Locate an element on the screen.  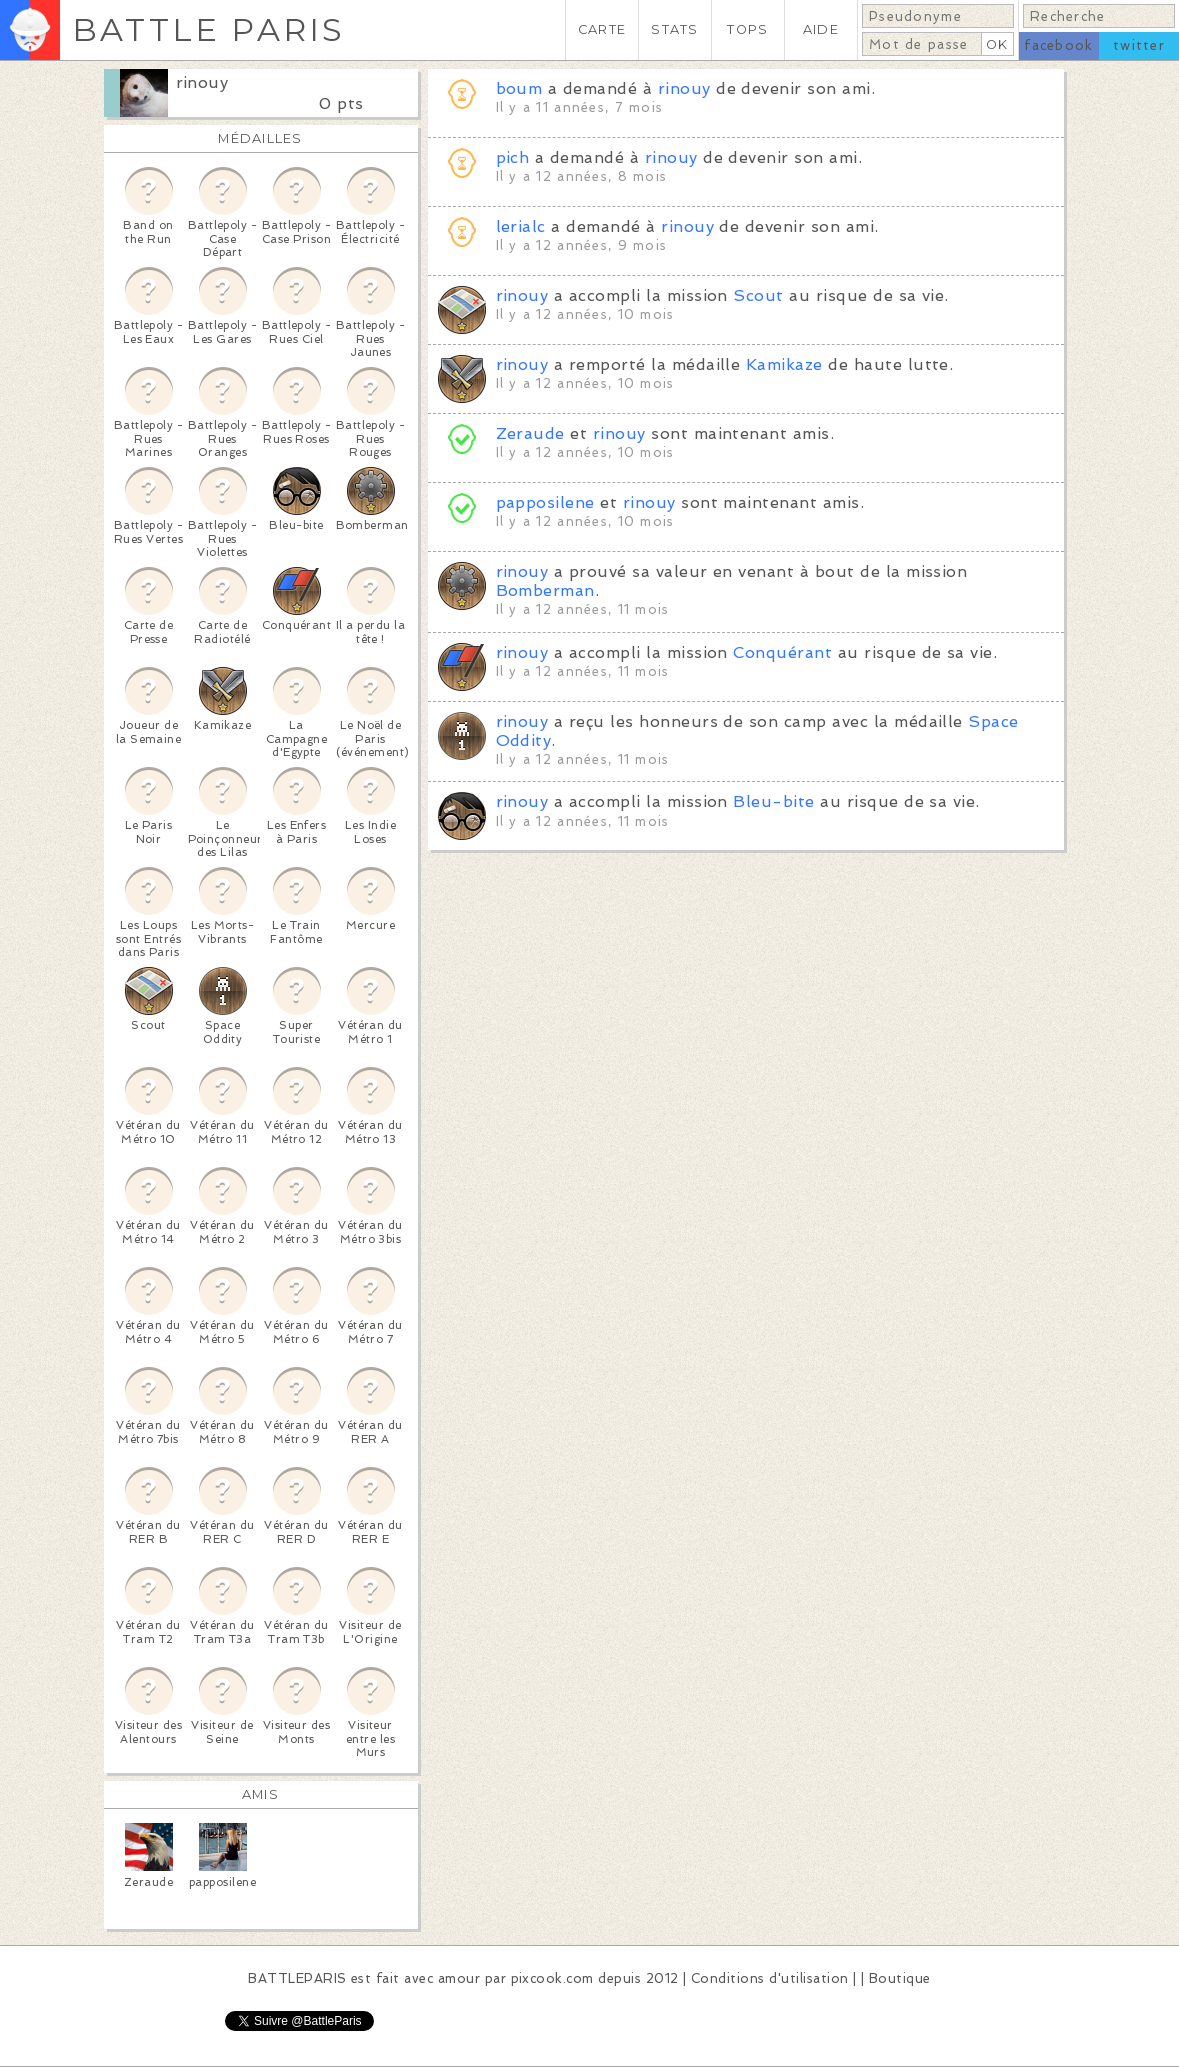
Boutique is located at coordinates (900, 1978).